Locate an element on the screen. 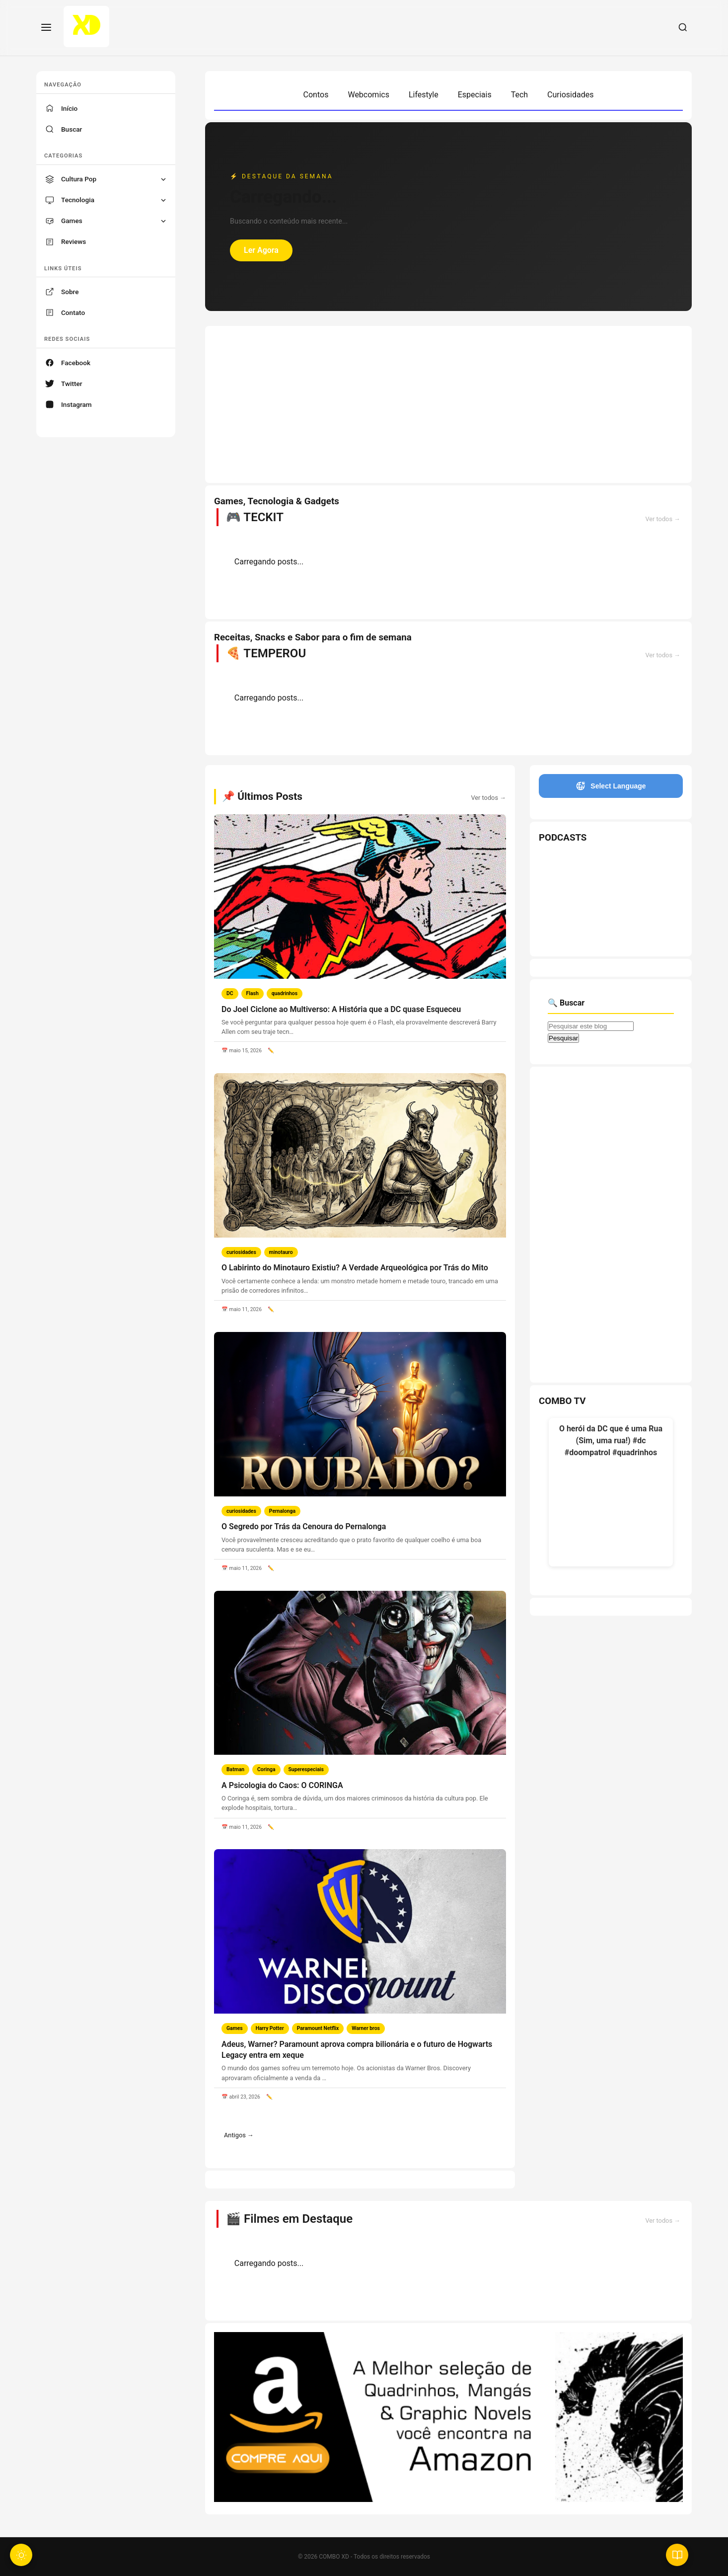 This screenshot has height=2576, width=728. Início is located at coordinates (69, 108).